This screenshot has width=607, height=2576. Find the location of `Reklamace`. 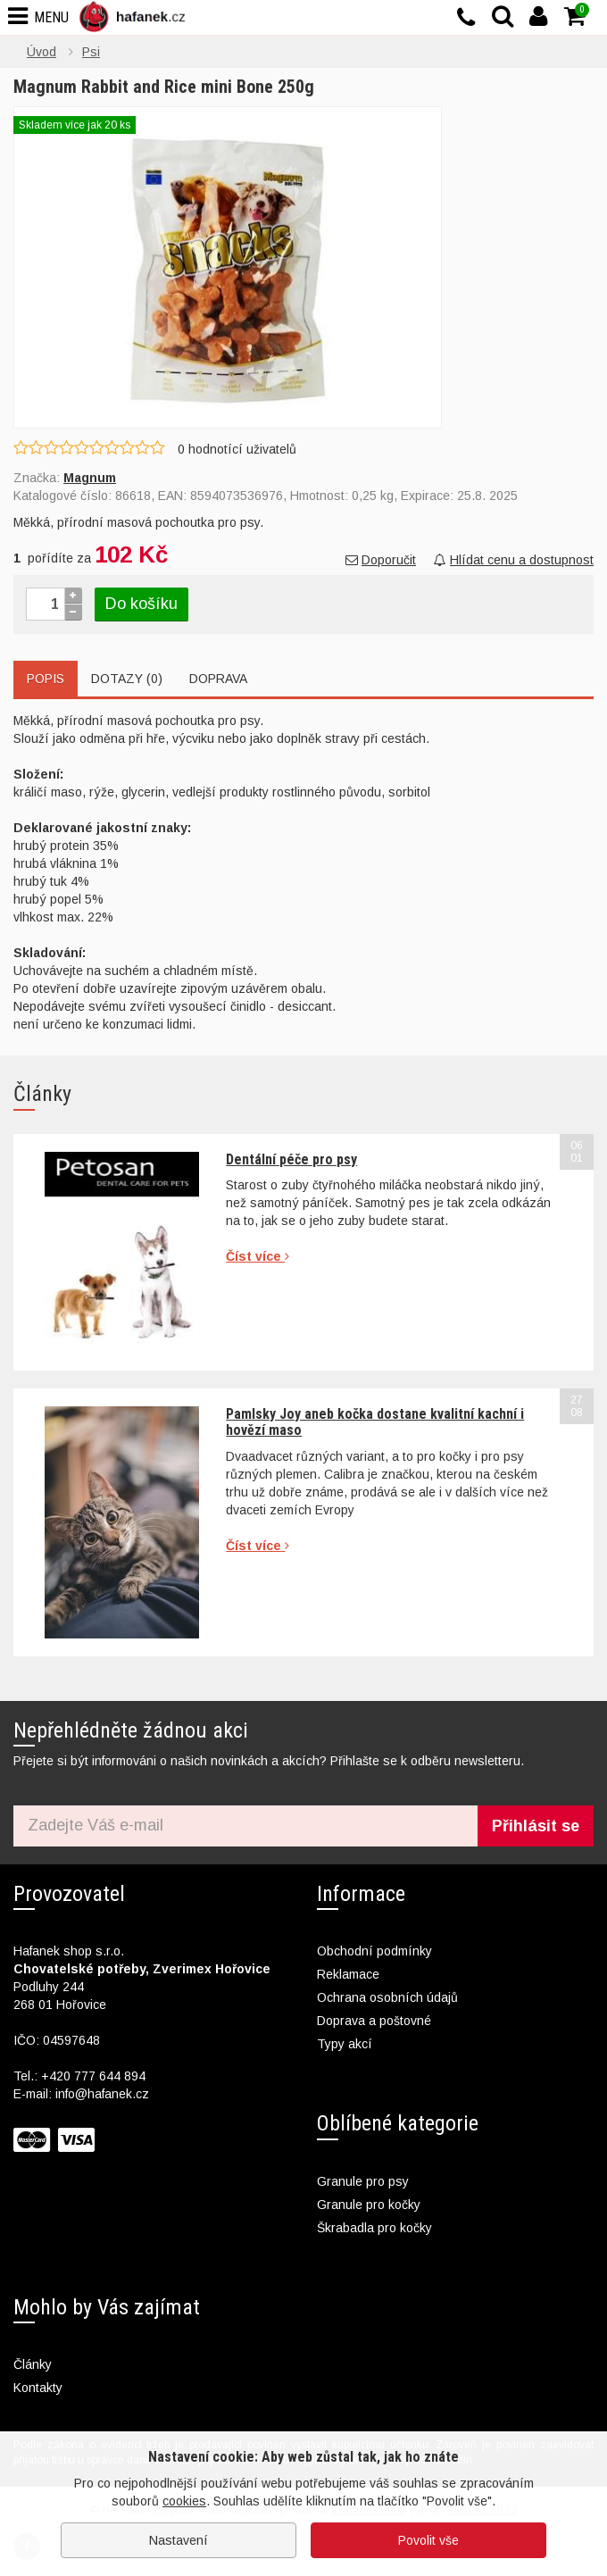

Reklamace is located at coordinates (348, 1974).